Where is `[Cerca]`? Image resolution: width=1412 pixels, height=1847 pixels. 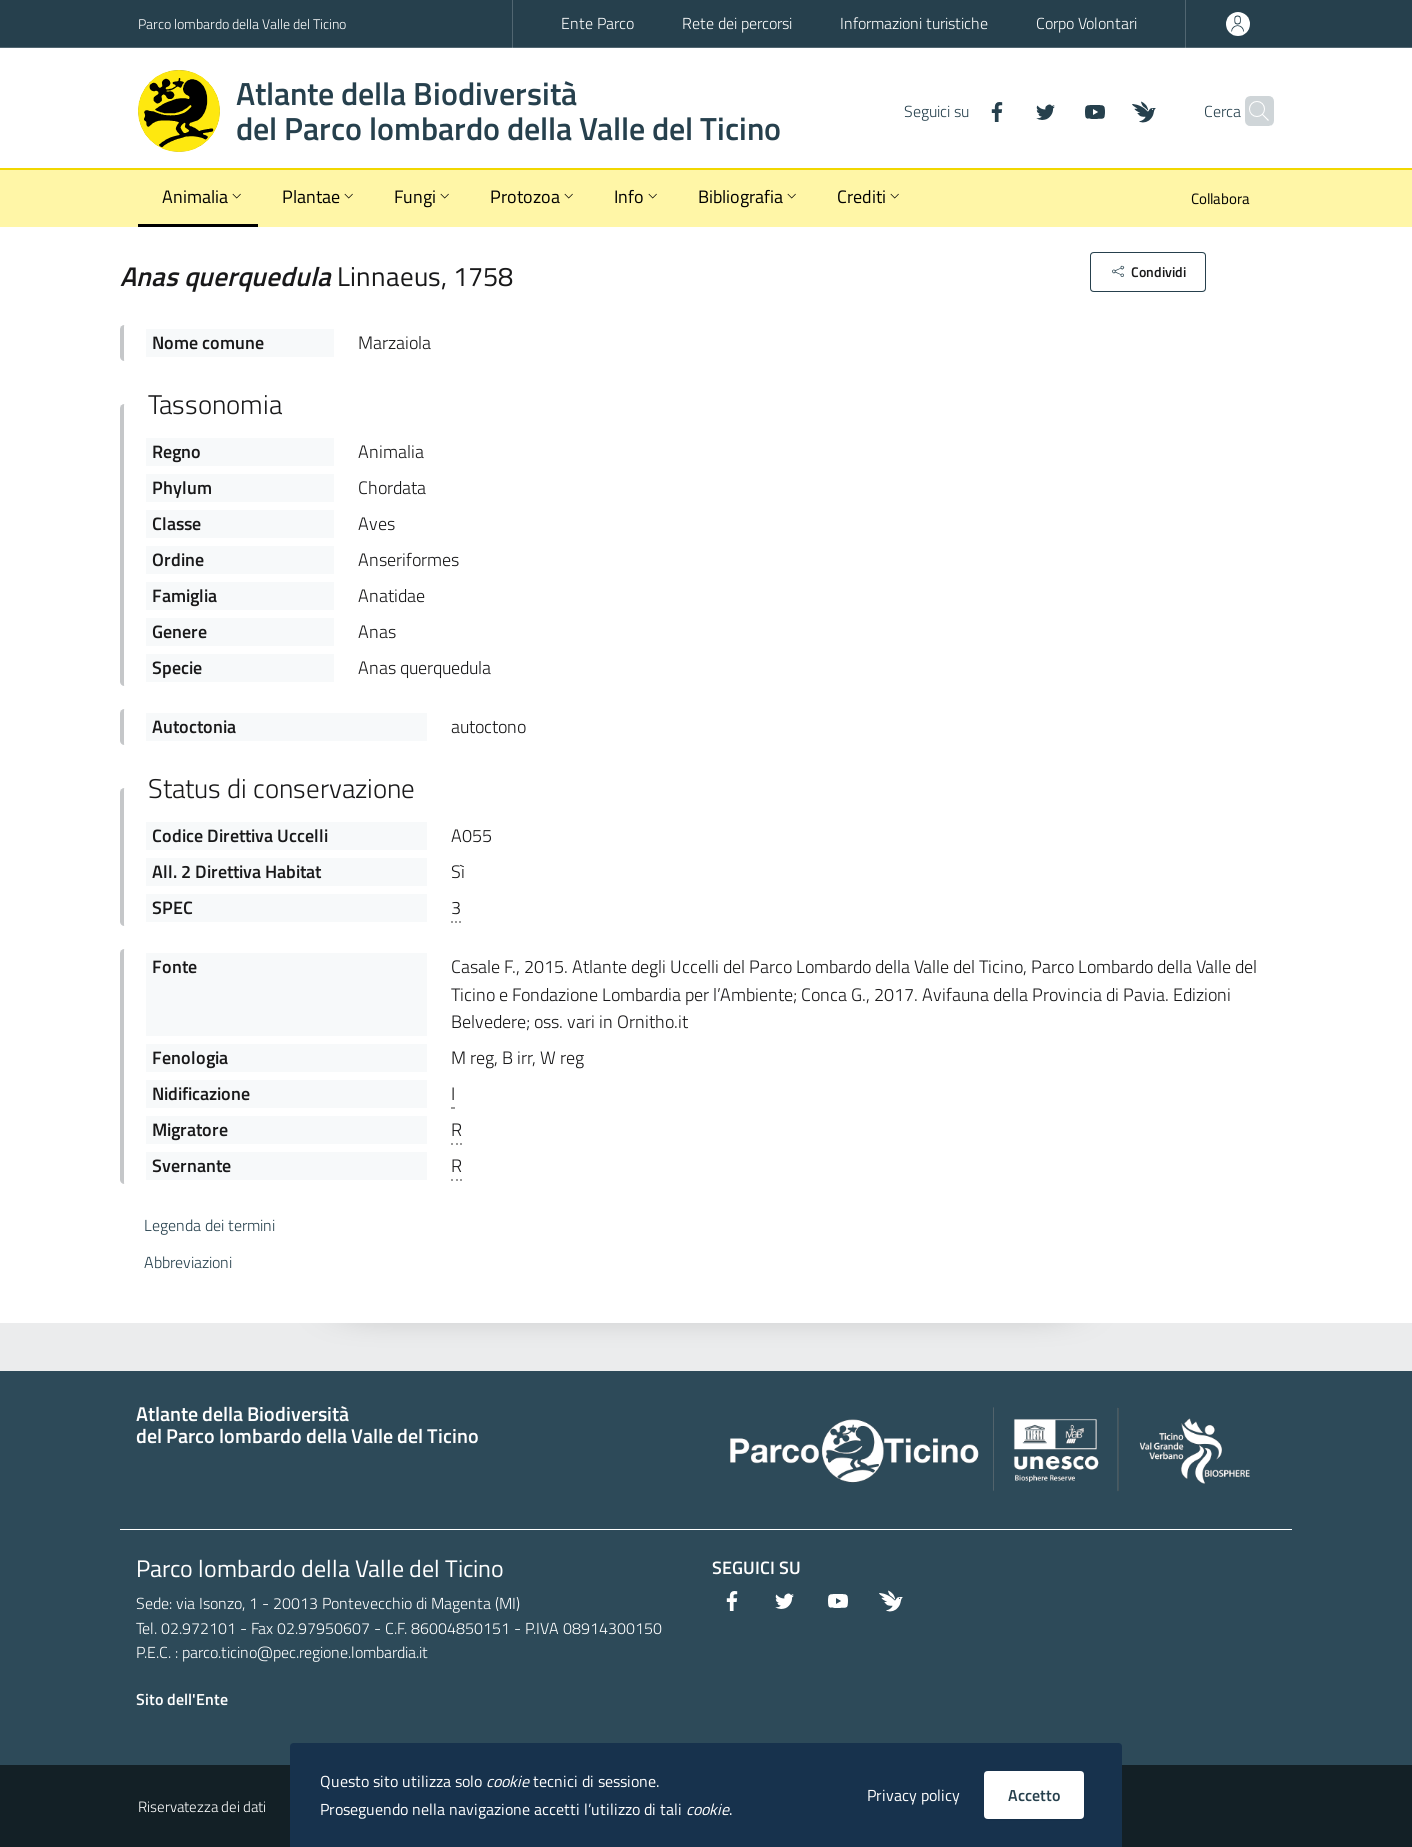 [Cerca] is located at coordinates (1250, 111).